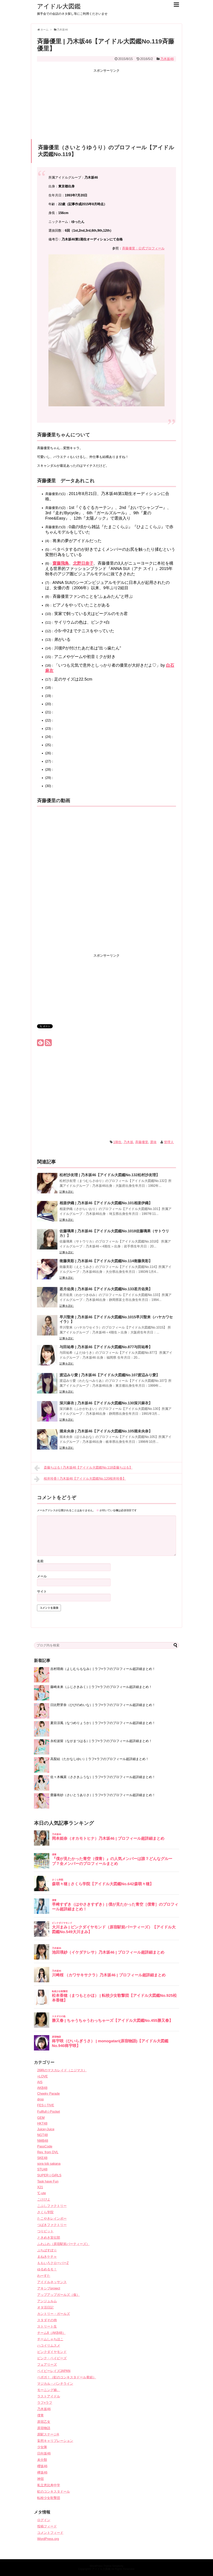 The width and height of the screenshot is (213, 2576). I want to click on 僕青, so click(40, 2415).